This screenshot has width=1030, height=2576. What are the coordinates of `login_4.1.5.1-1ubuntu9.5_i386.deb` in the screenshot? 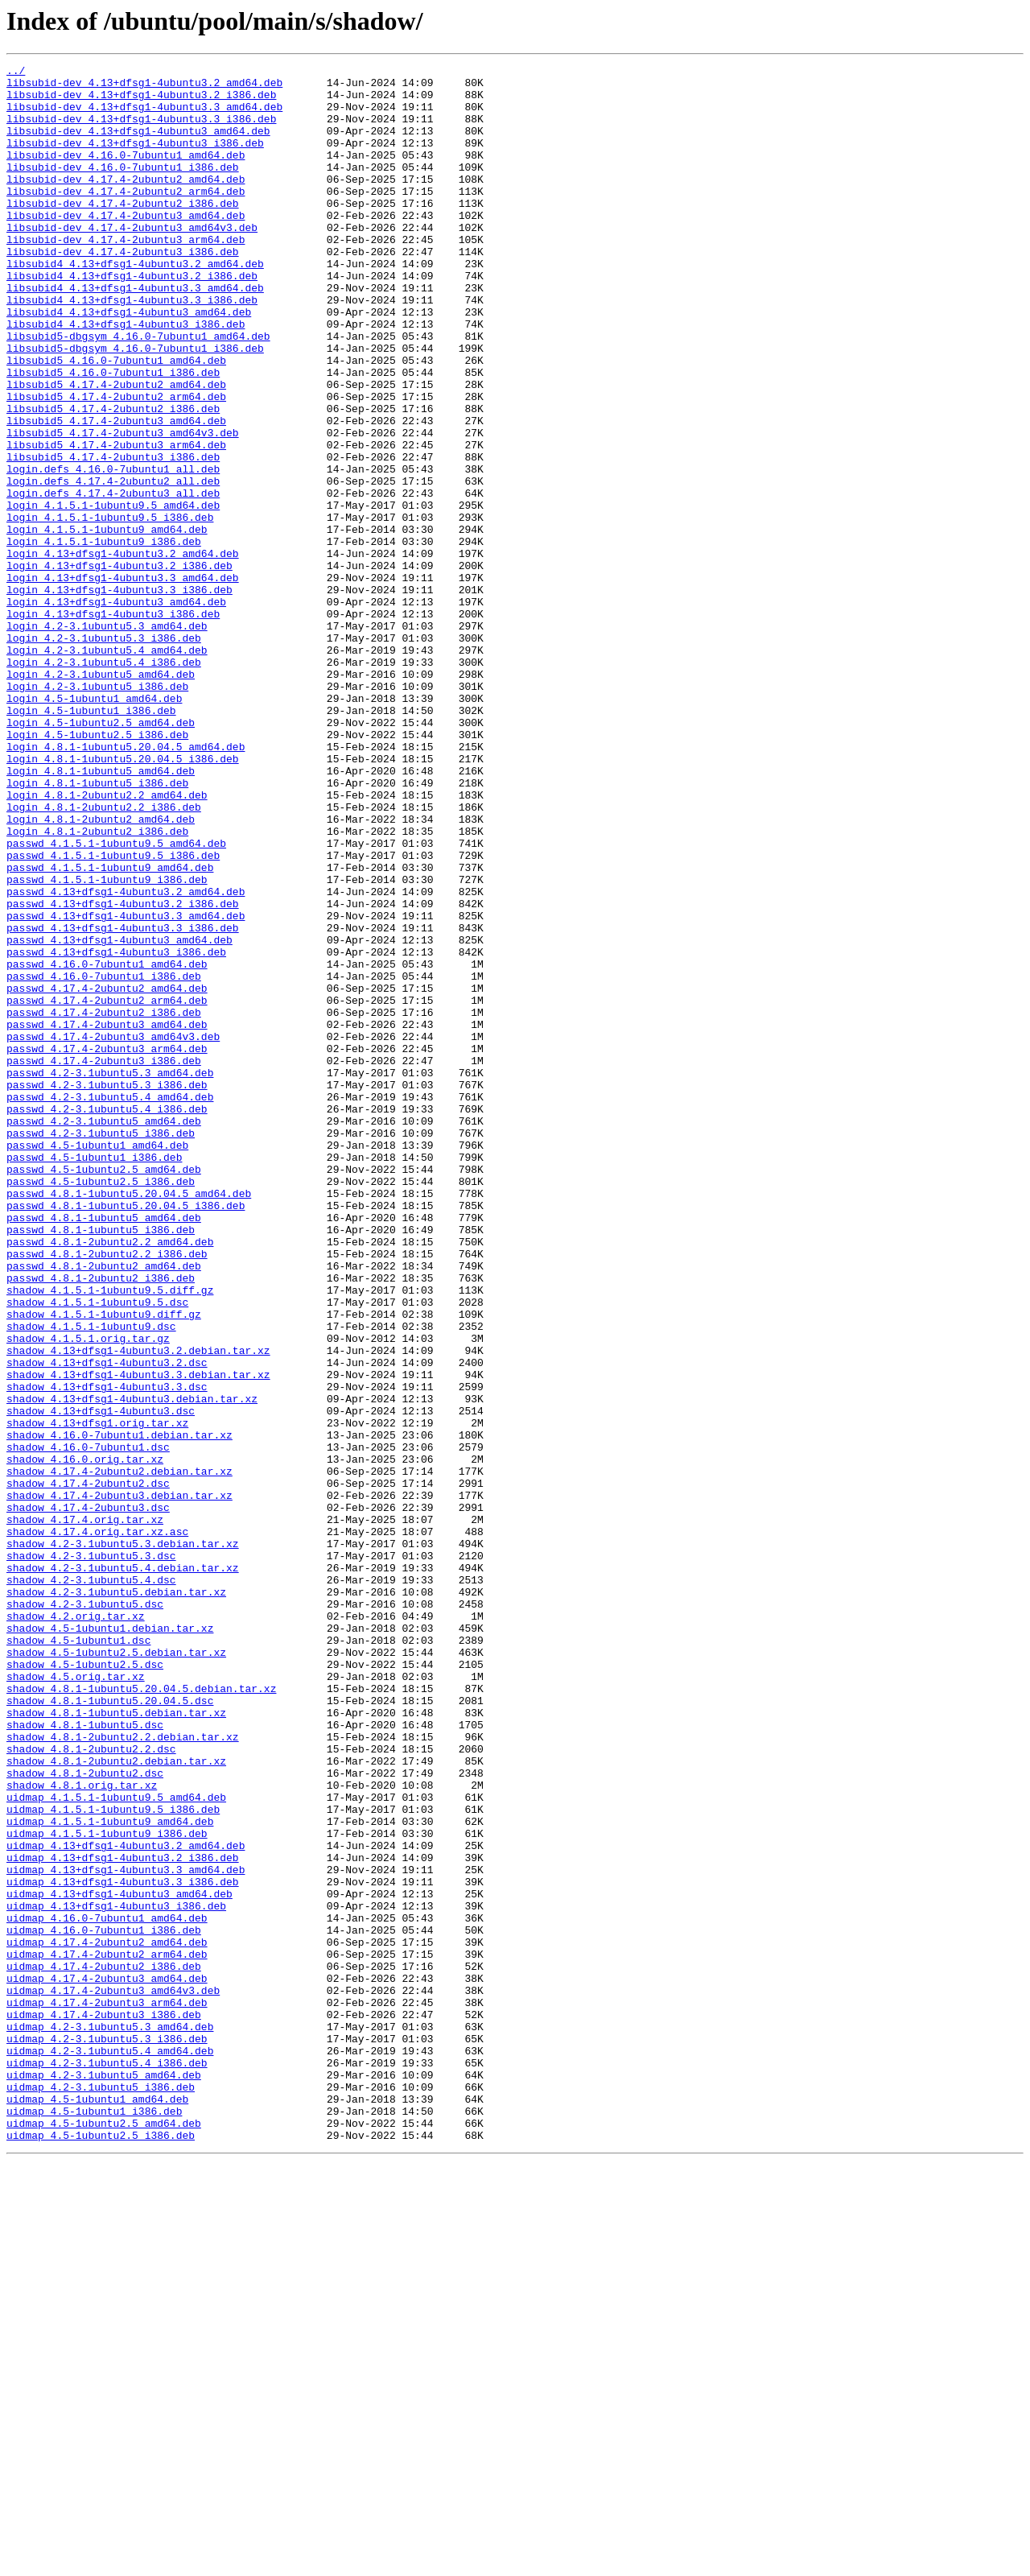 It's located at (109, 608).